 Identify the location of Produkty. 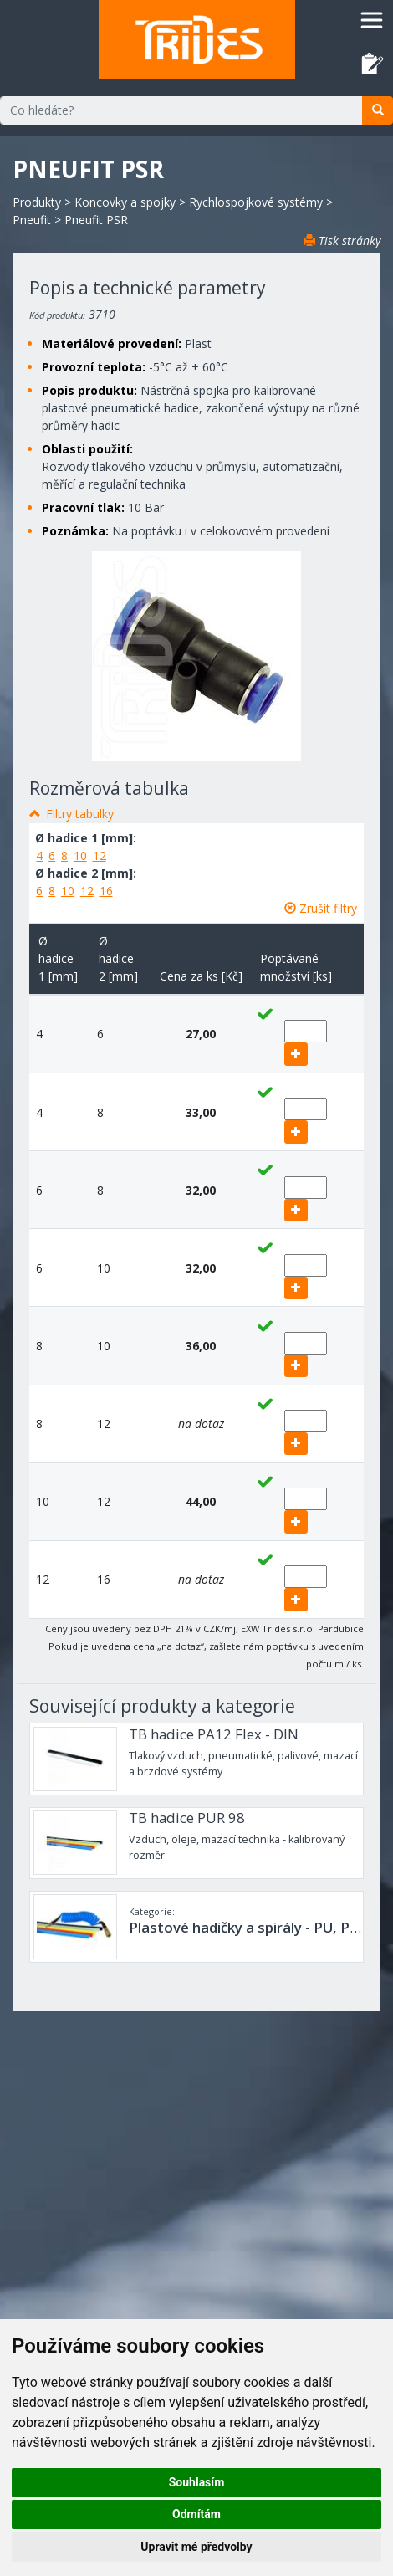
(37, 202).